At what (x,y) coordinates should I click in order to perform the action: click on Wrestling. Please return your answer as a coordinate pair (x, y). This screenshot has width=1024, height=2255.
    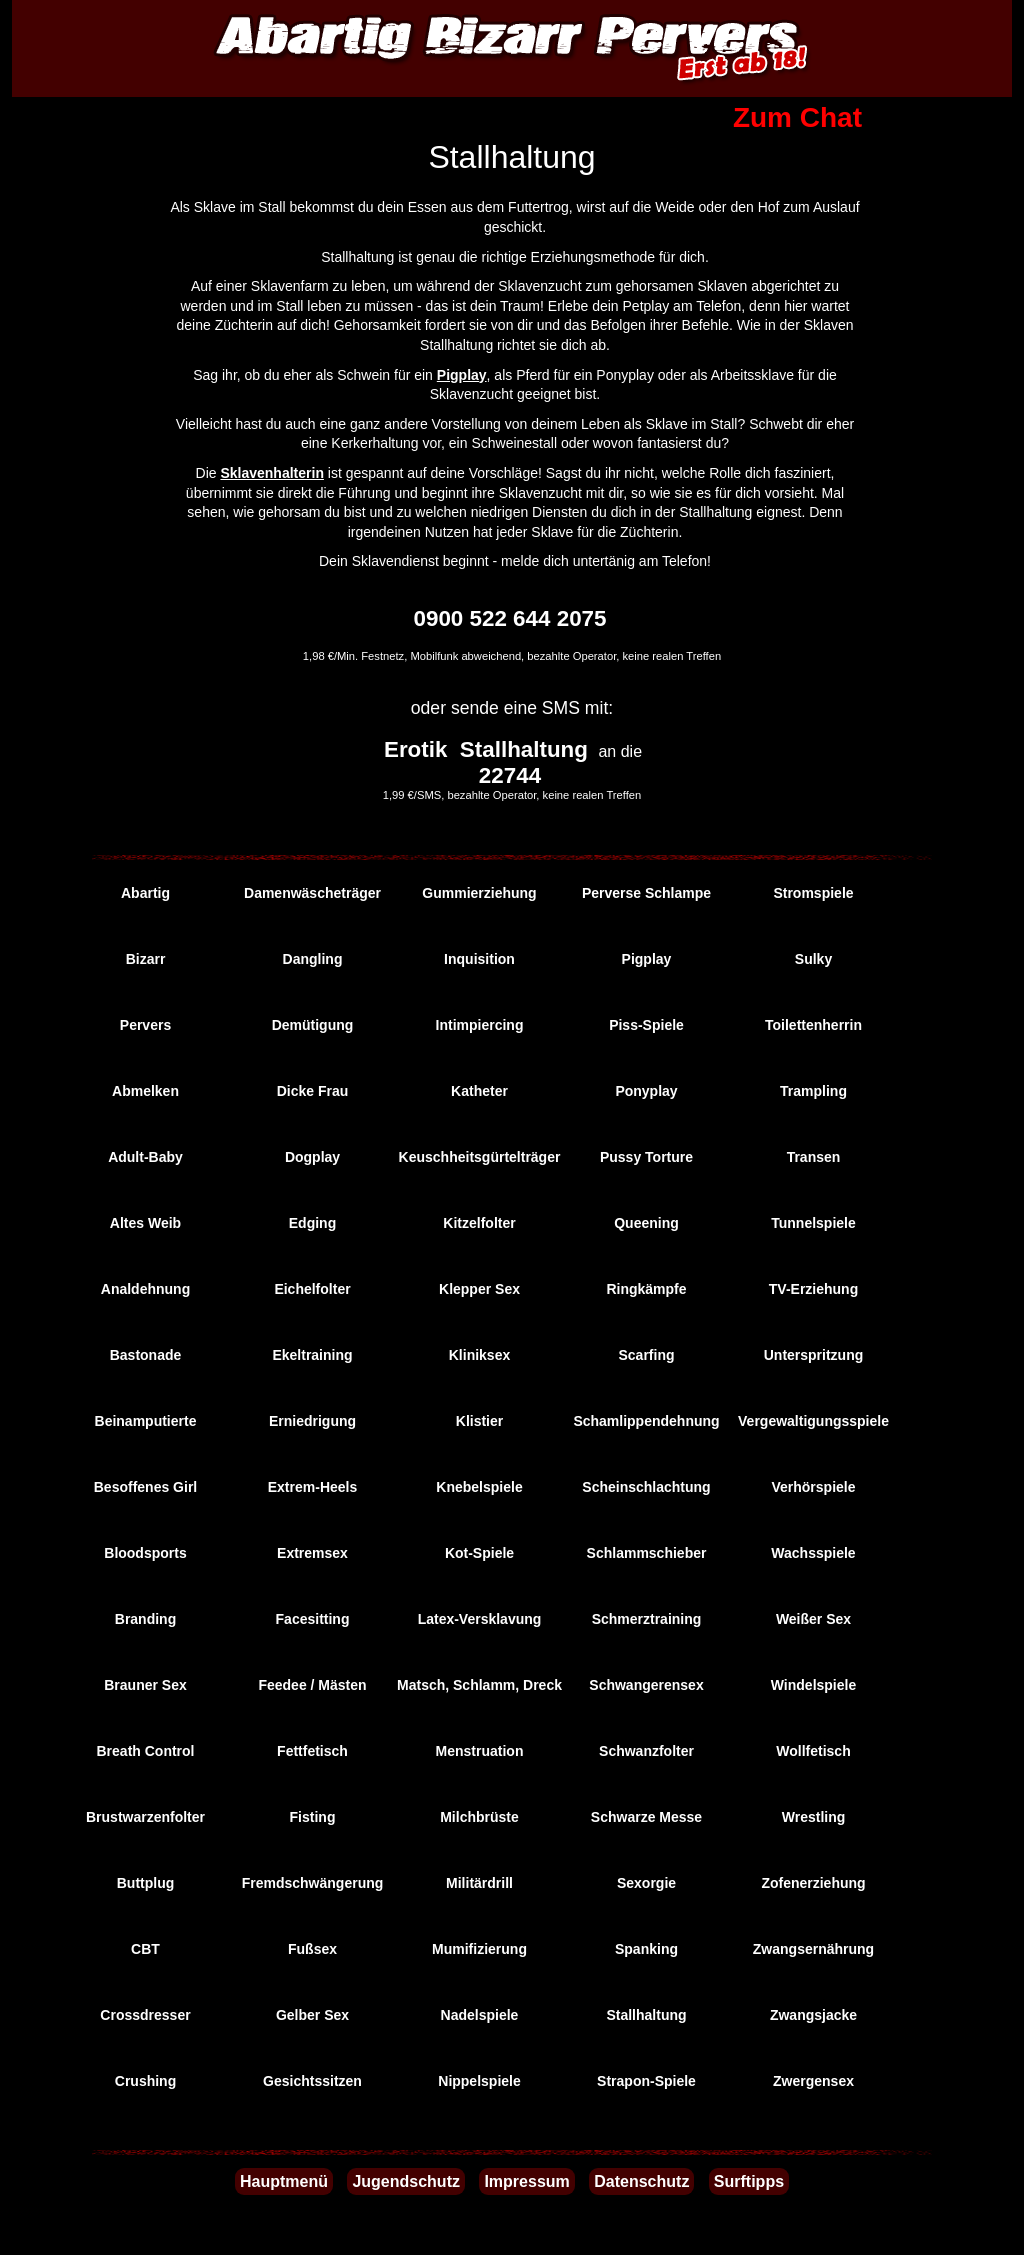
    Looking at the image, I should click on (814, 1817).